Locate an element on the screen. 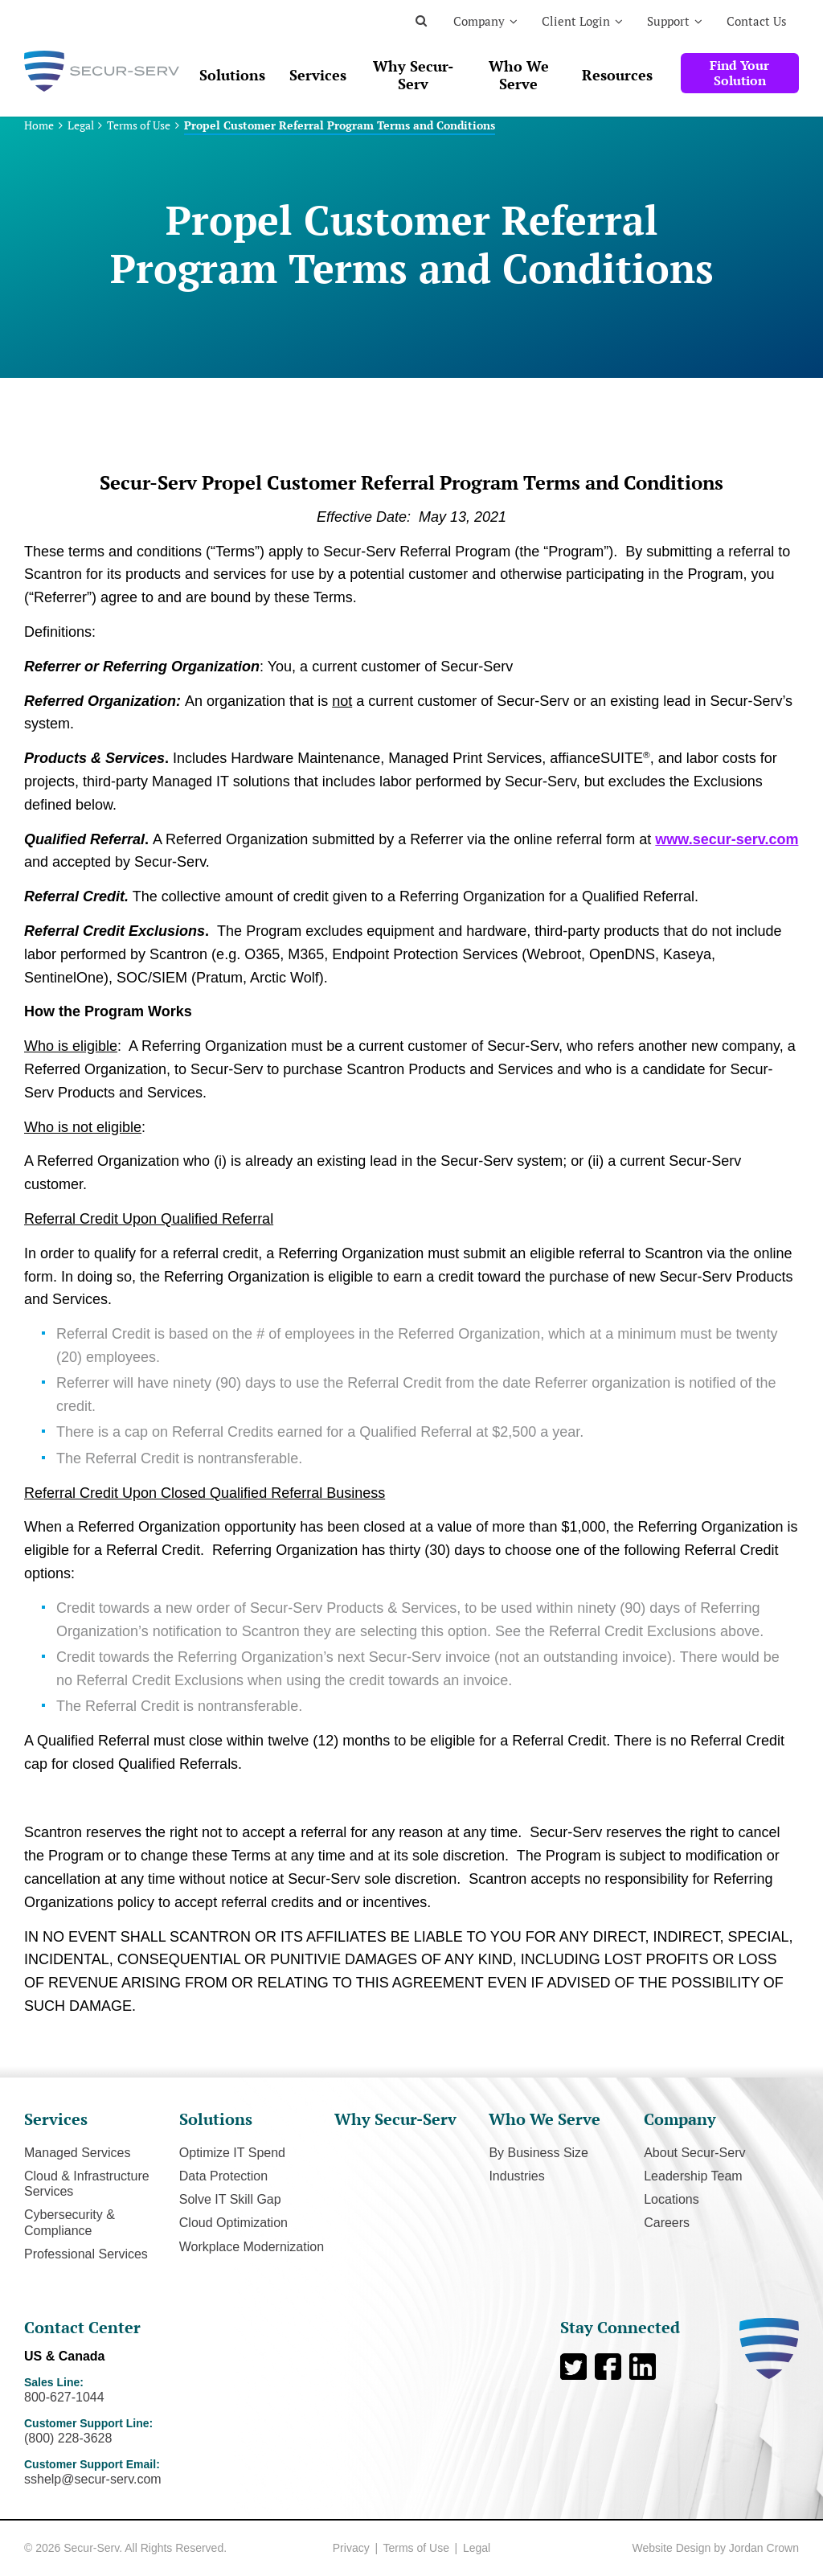  Why Secur-Serv is located at coordinates (413, 74).